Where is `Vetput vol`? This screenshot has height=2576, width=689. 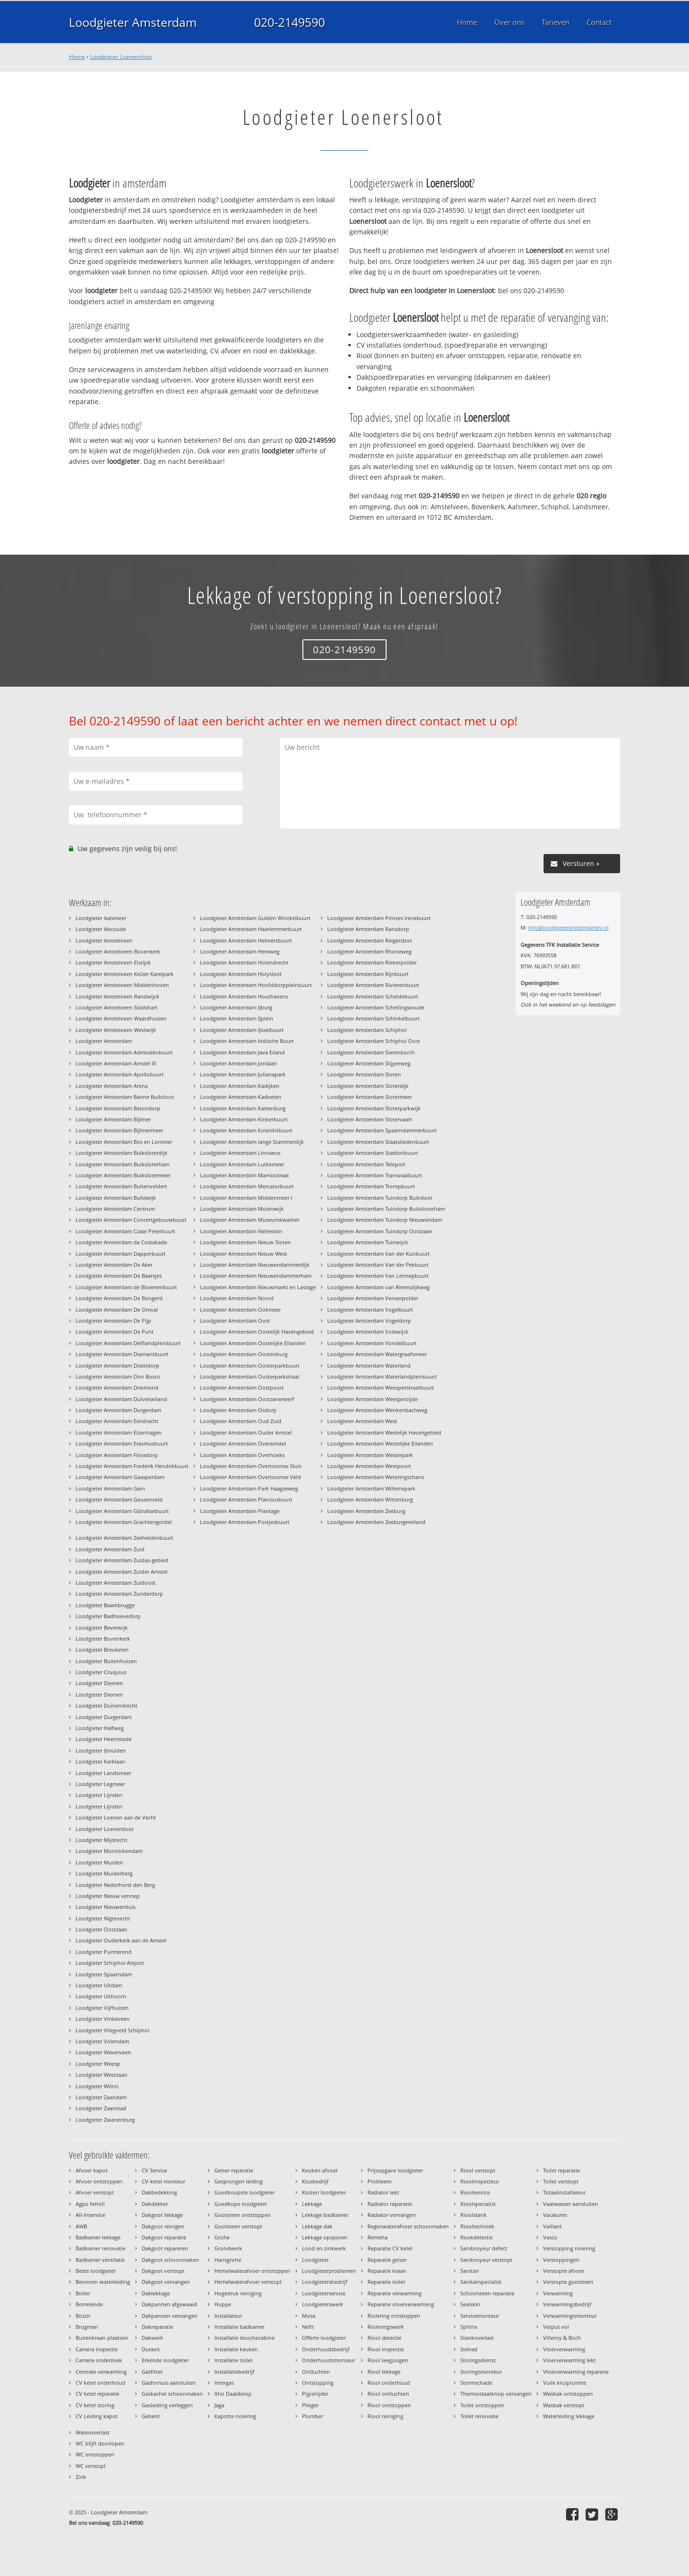 Vetput vol is located at coordinates (556, 2326).